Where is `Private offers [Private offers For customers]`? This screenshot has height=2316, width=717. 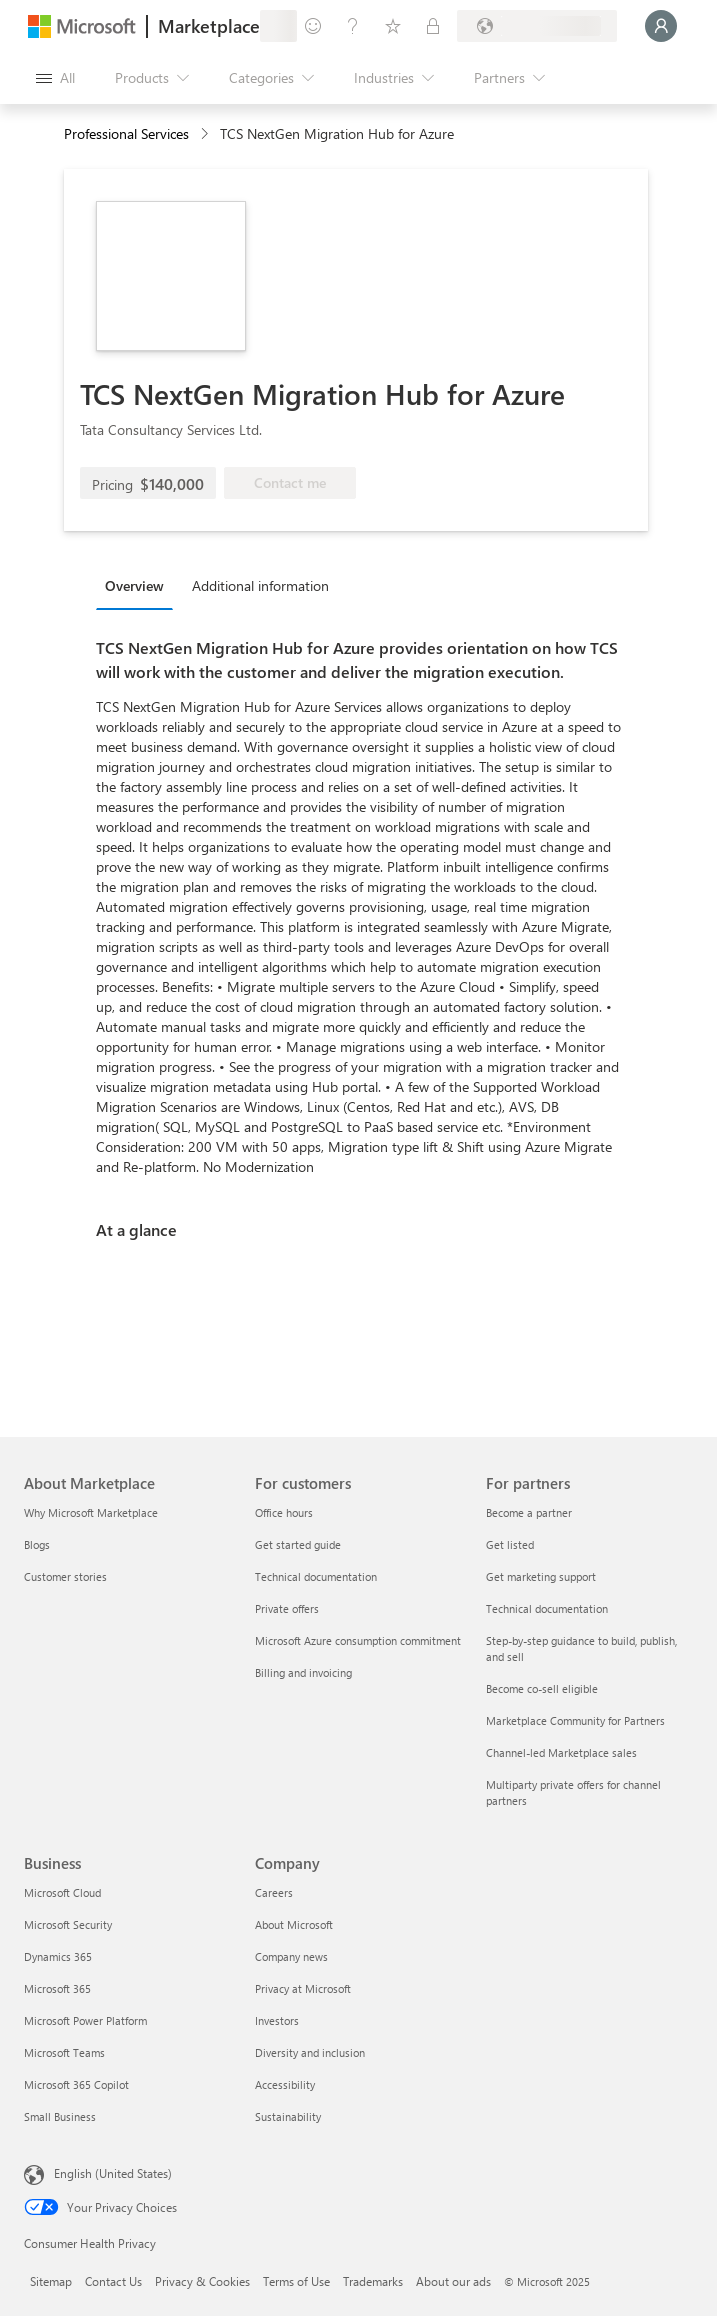 Private offers [Private offers For customers] is located at coordinates (287, 1608).